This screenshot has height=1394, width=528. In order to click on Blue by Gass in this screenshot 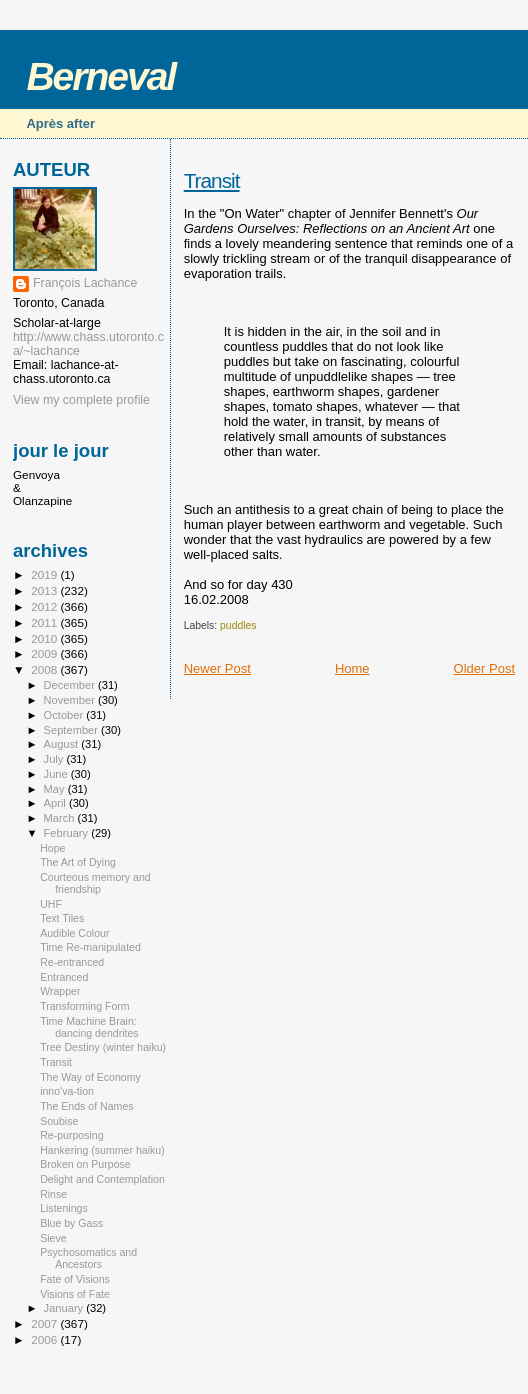, I will do `click(71, 1223)`.